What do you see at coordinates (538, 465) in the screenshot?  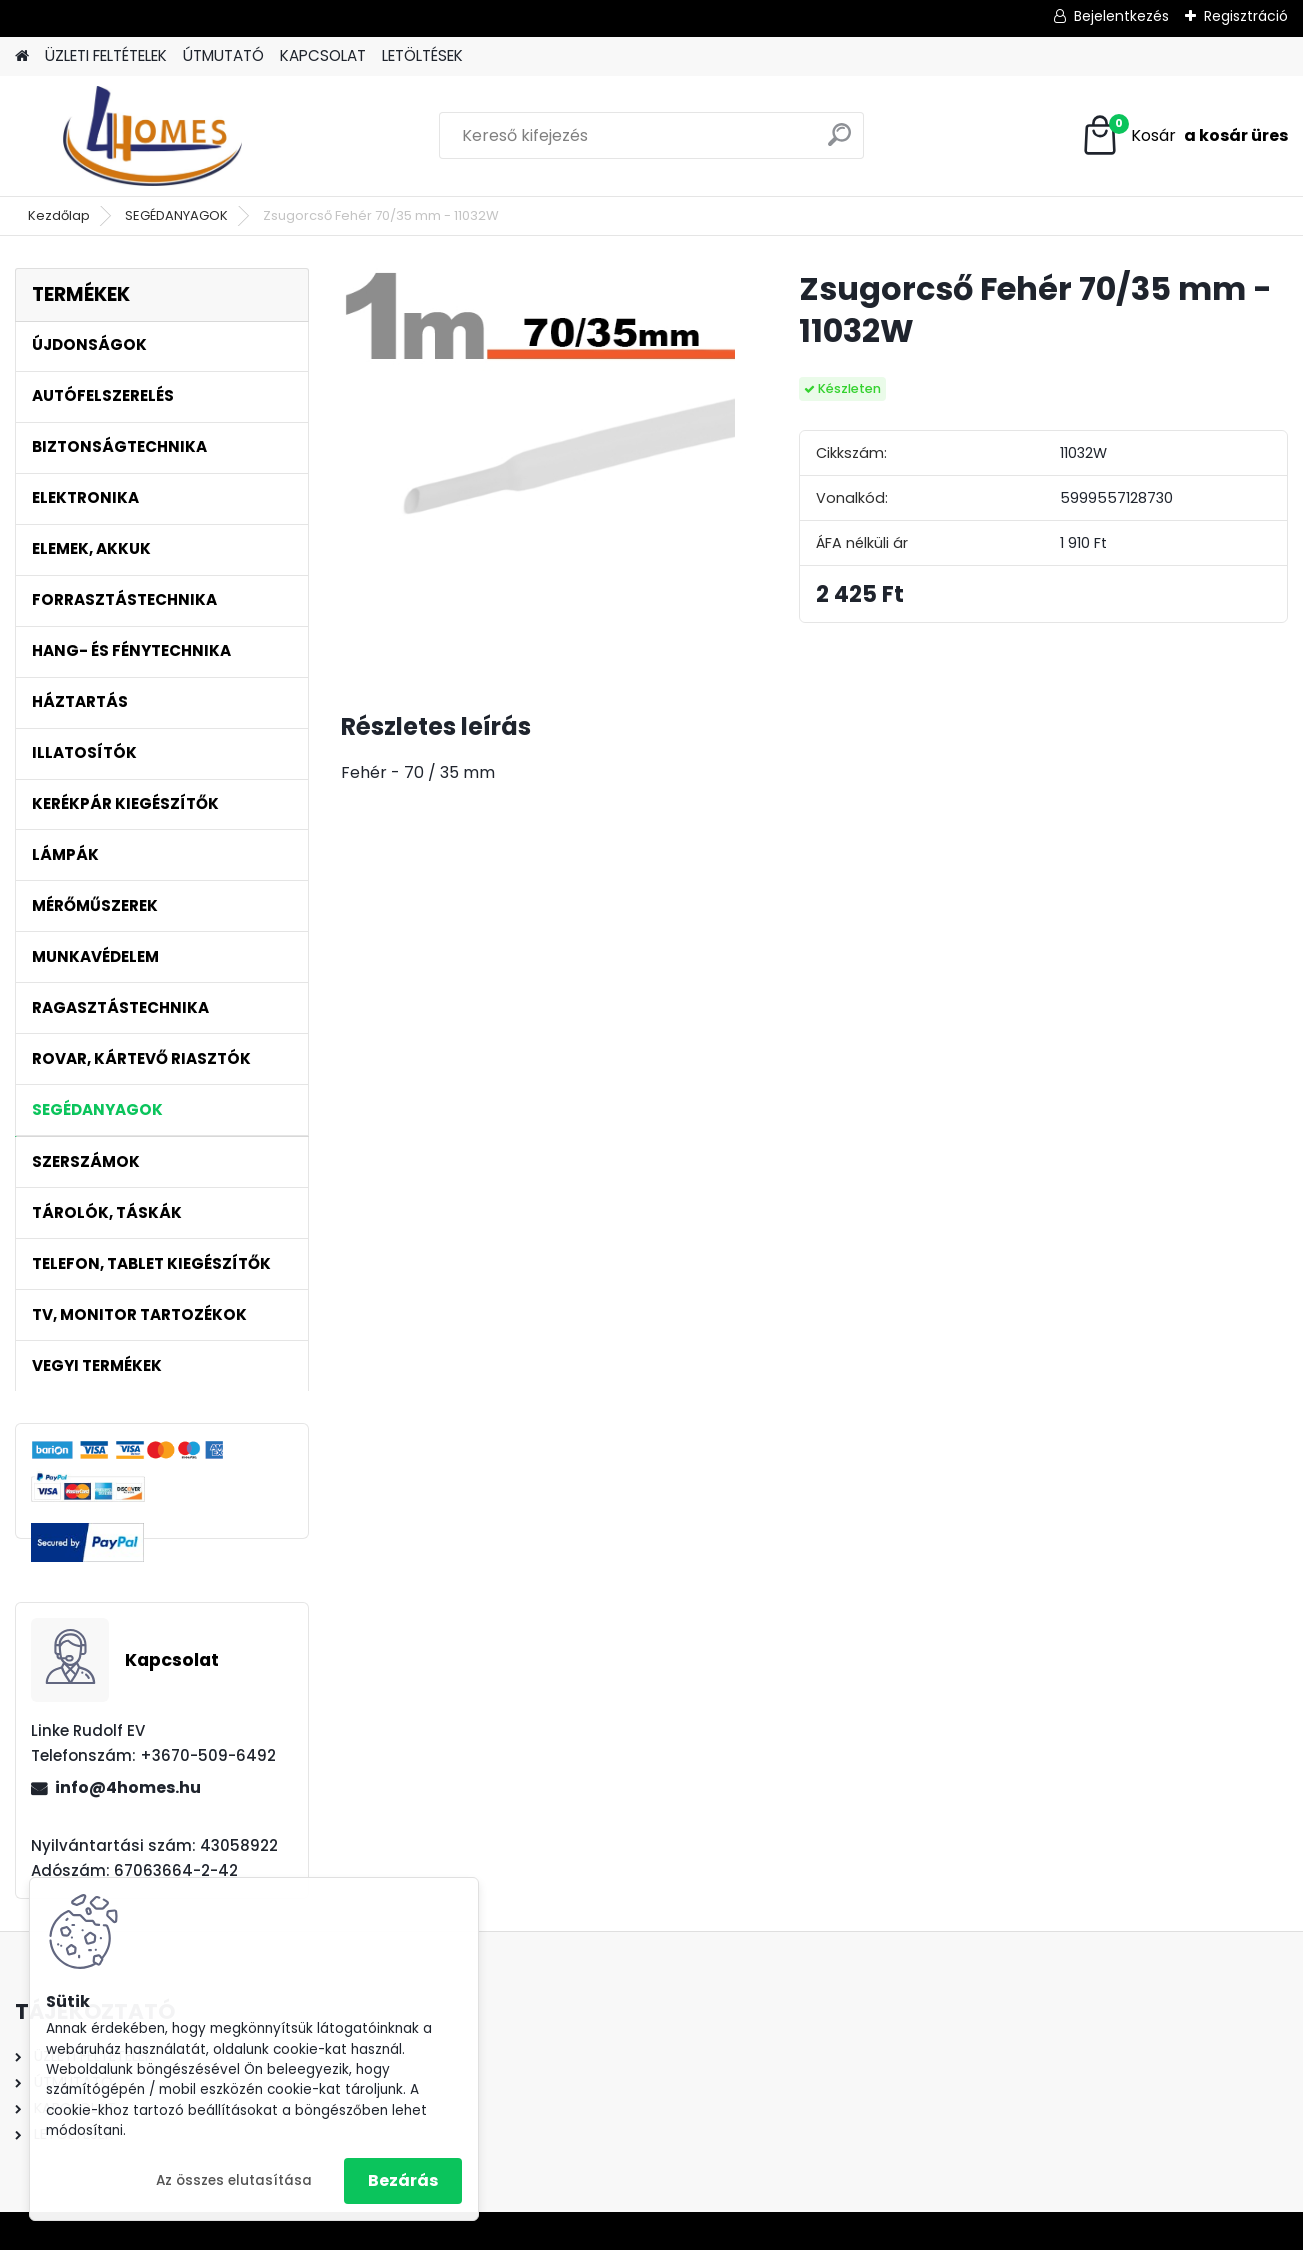 I see `[Zsugorcső Fehér 70/35 mm - 11032W]` at bounding box center [538, 465].